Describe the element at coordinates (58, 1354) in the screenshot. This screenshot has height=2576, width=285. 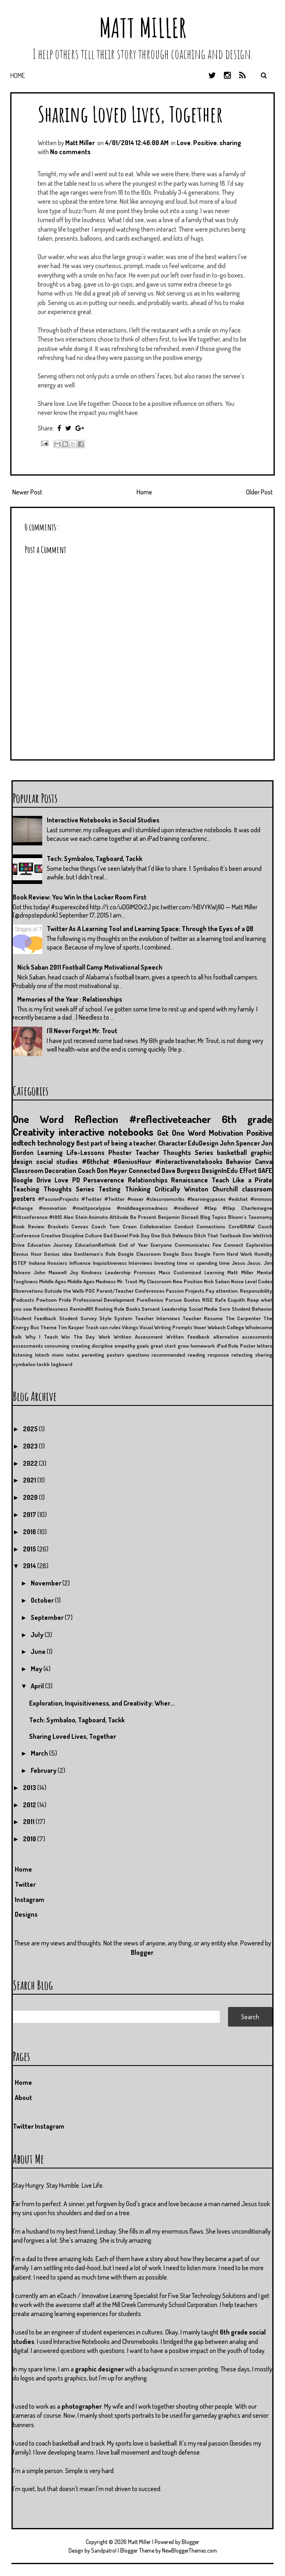
I see `mom` at that location.